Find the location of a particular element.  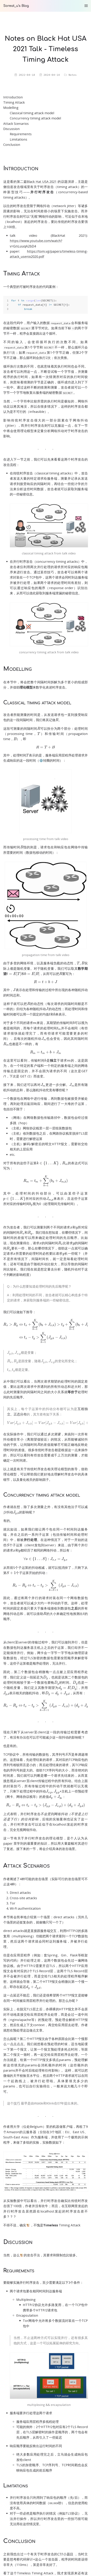

Requirements is located at coordinates (21, 134).